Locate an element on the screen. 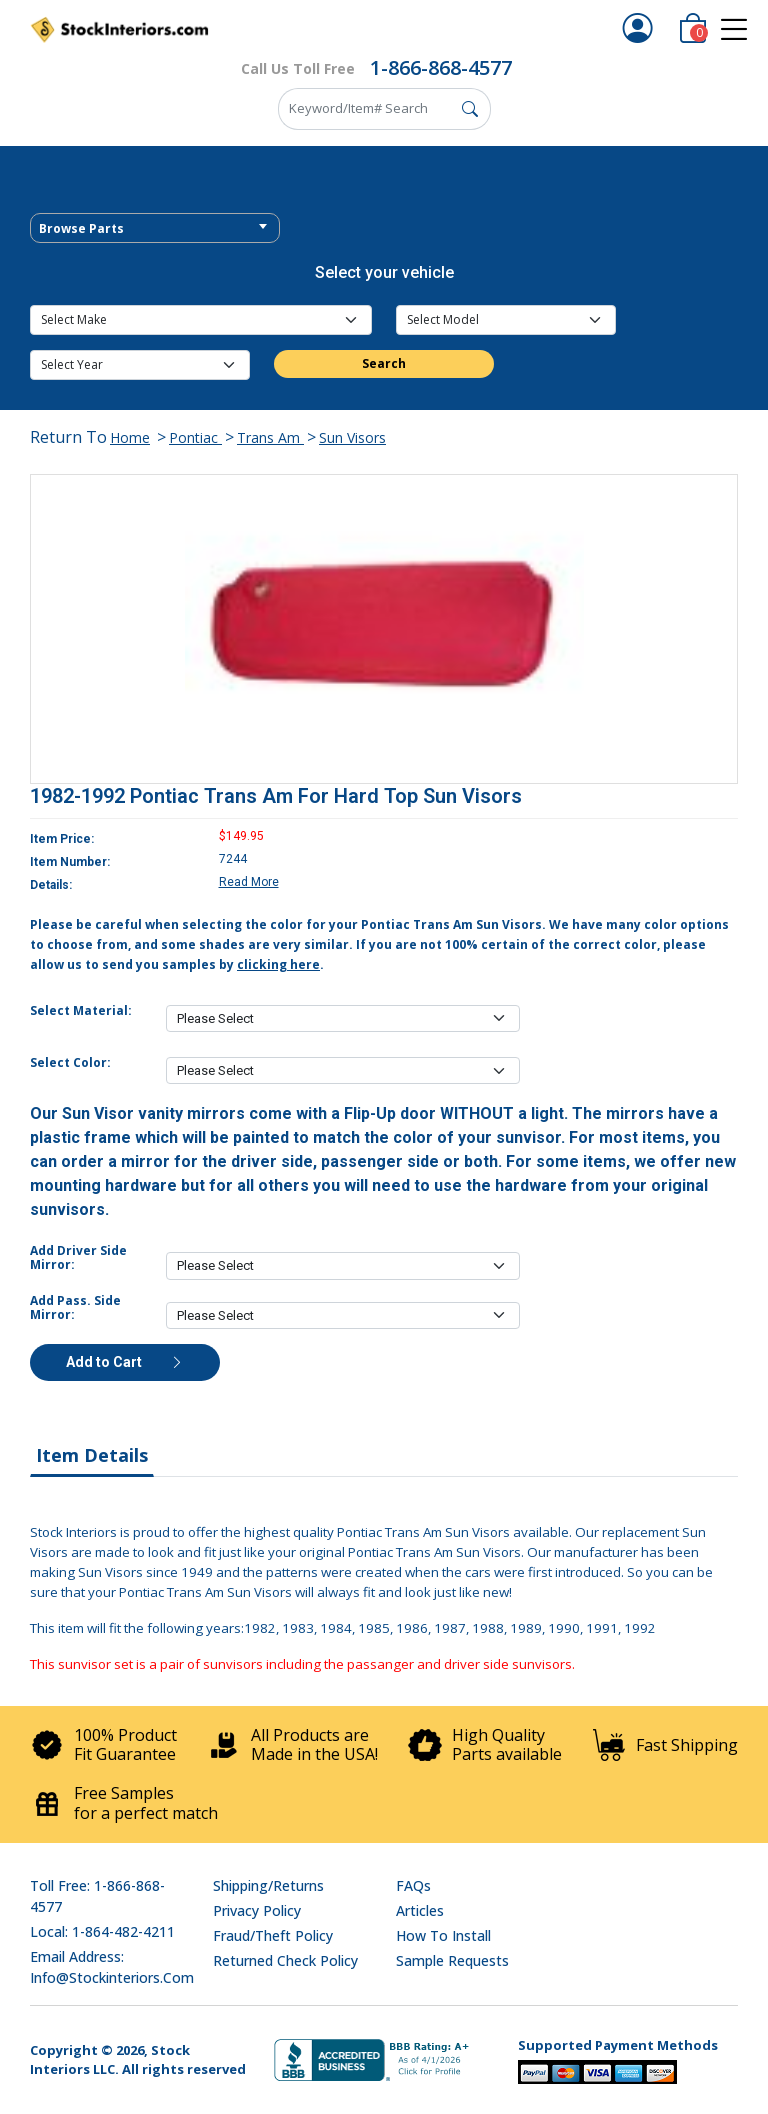  [textbox] is located at coordinates (155, 229).